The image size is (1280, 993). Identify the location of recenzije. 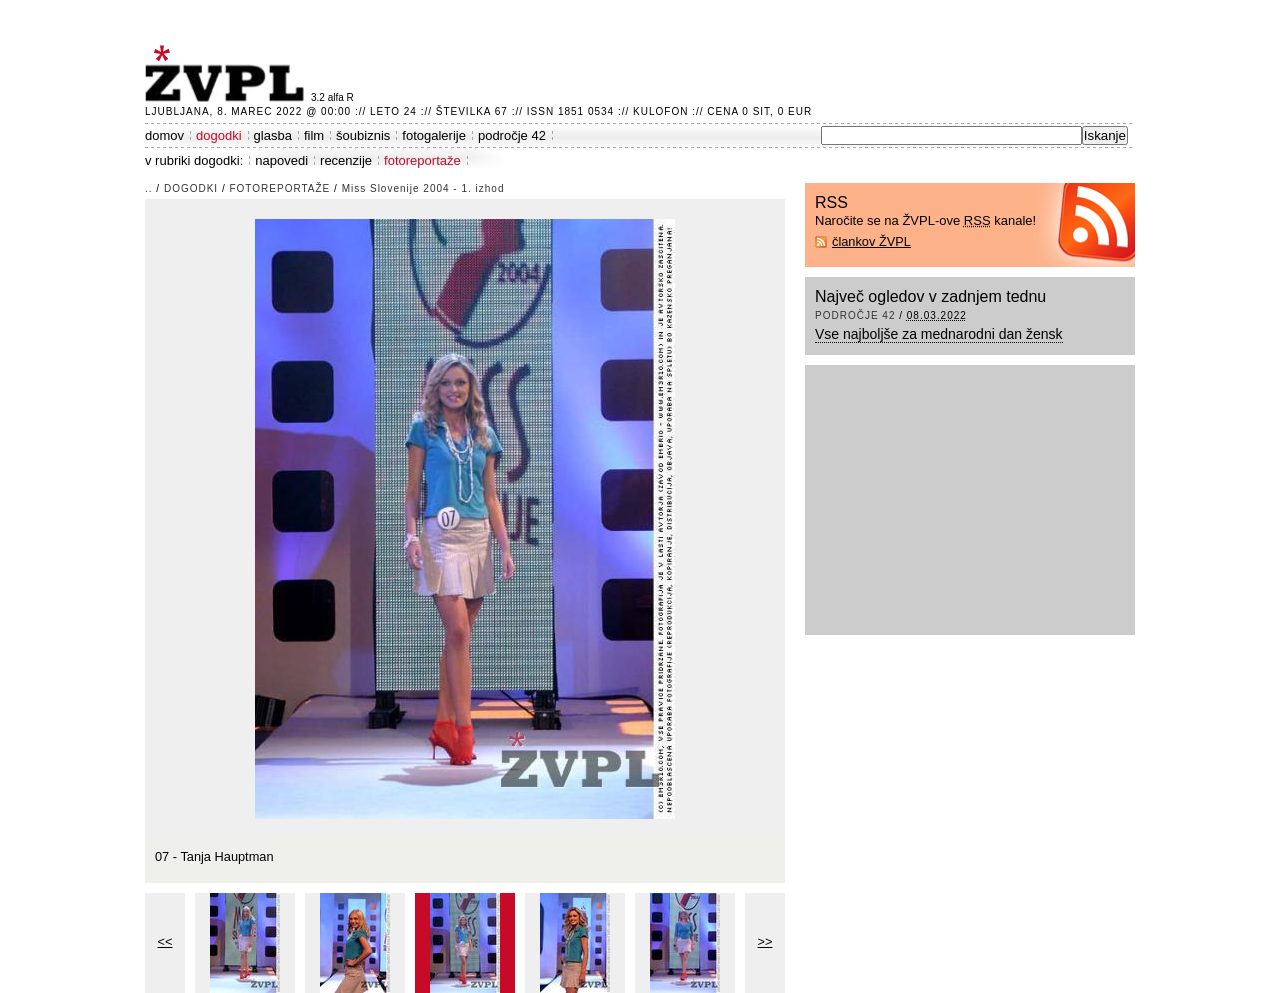
(346, 160).